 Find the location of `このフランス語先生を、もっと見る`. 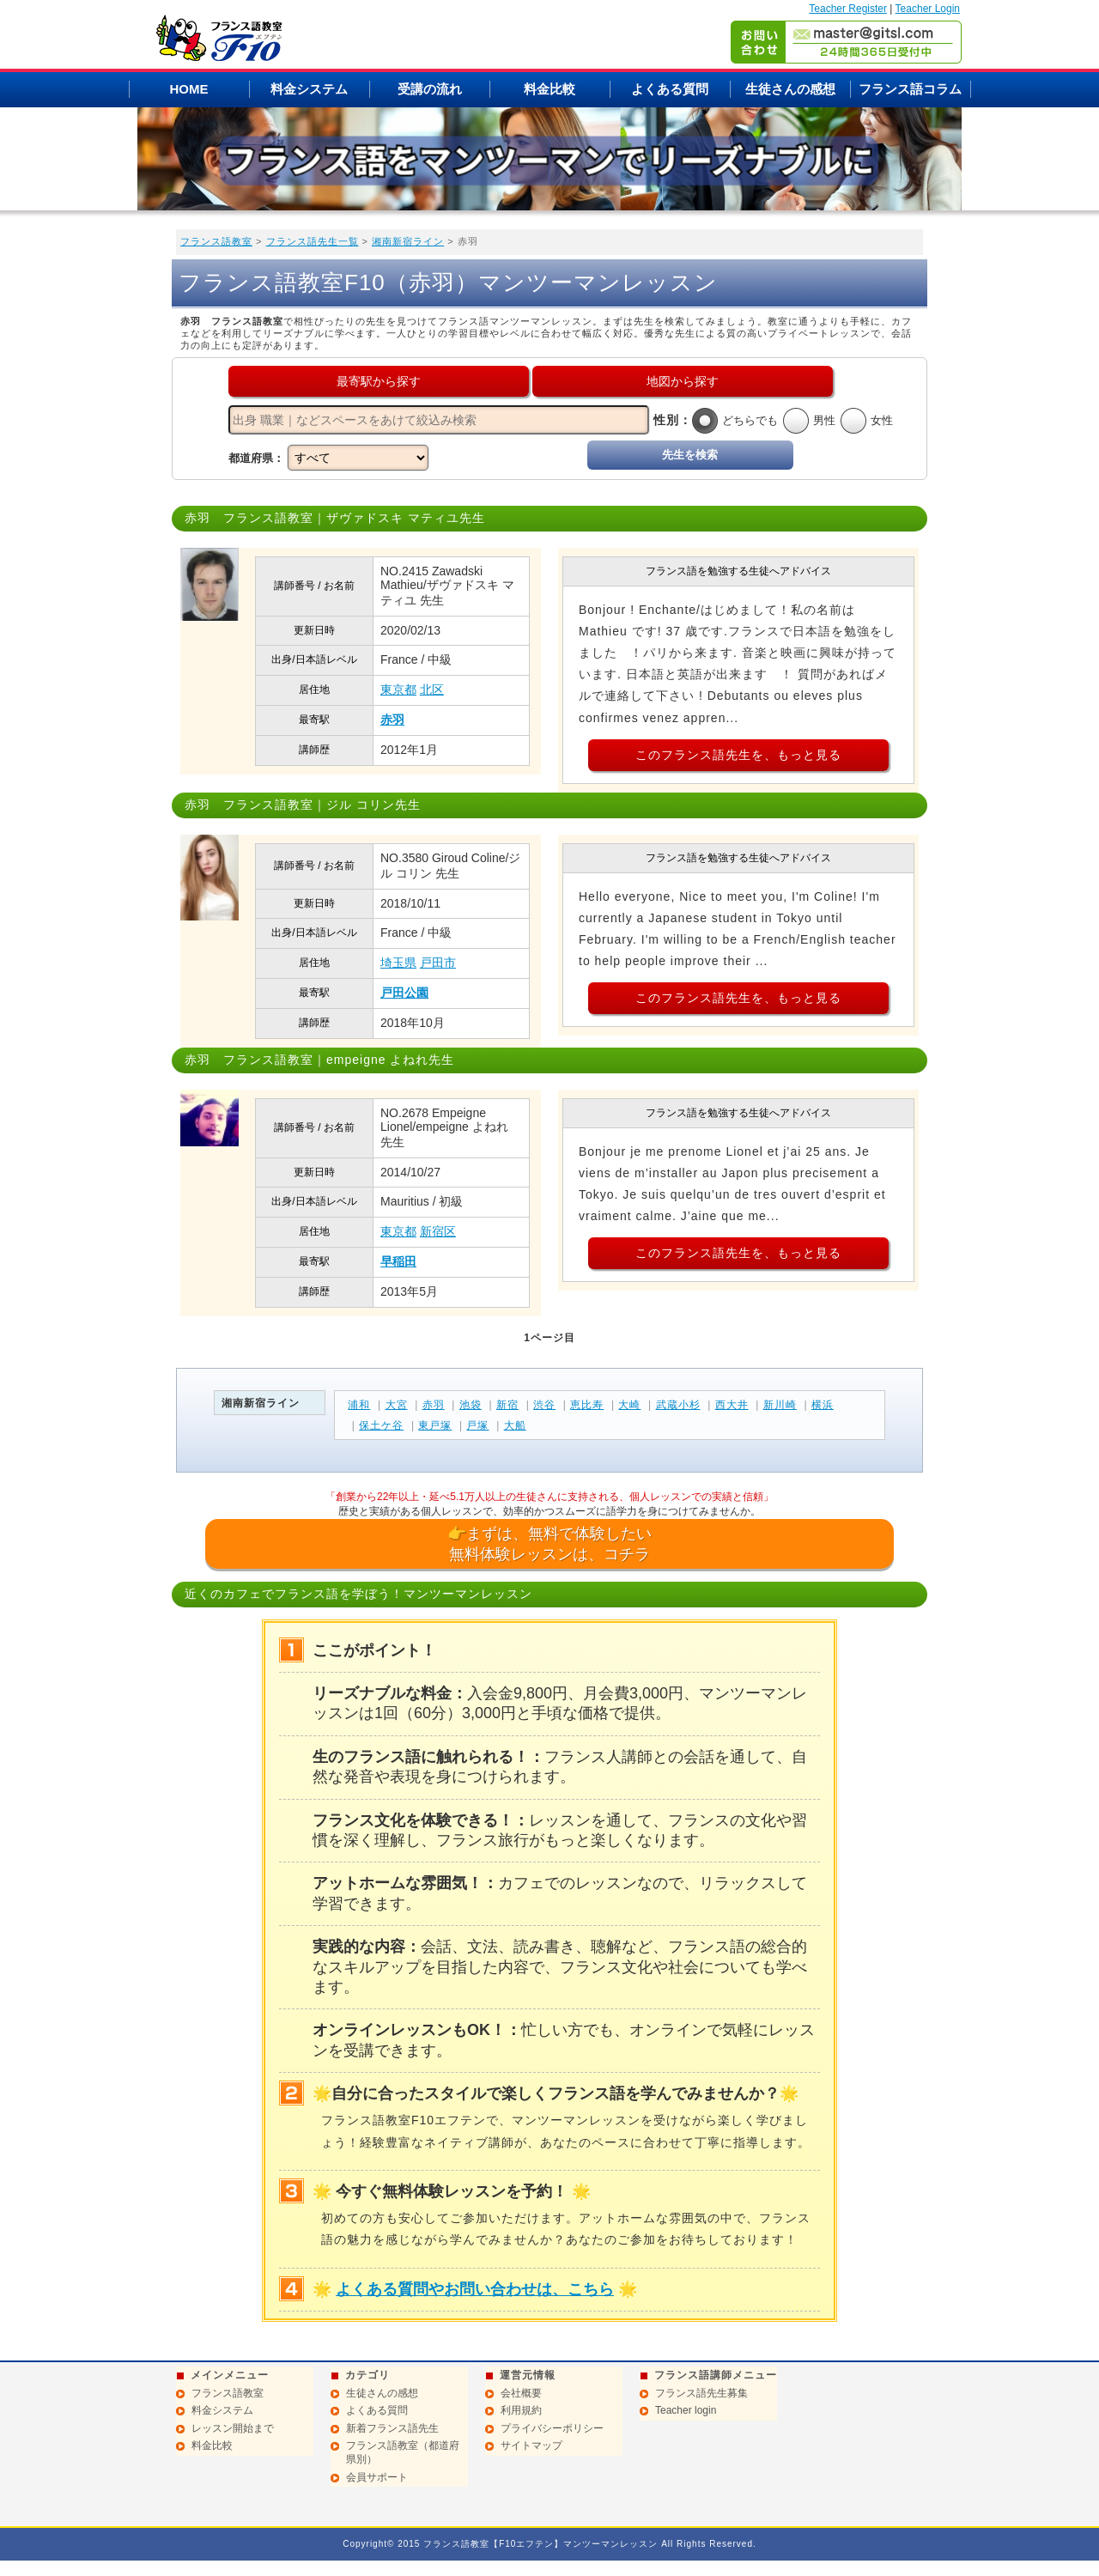

このフランス語先生を、もっと見る is located at coordinates (738, 755).